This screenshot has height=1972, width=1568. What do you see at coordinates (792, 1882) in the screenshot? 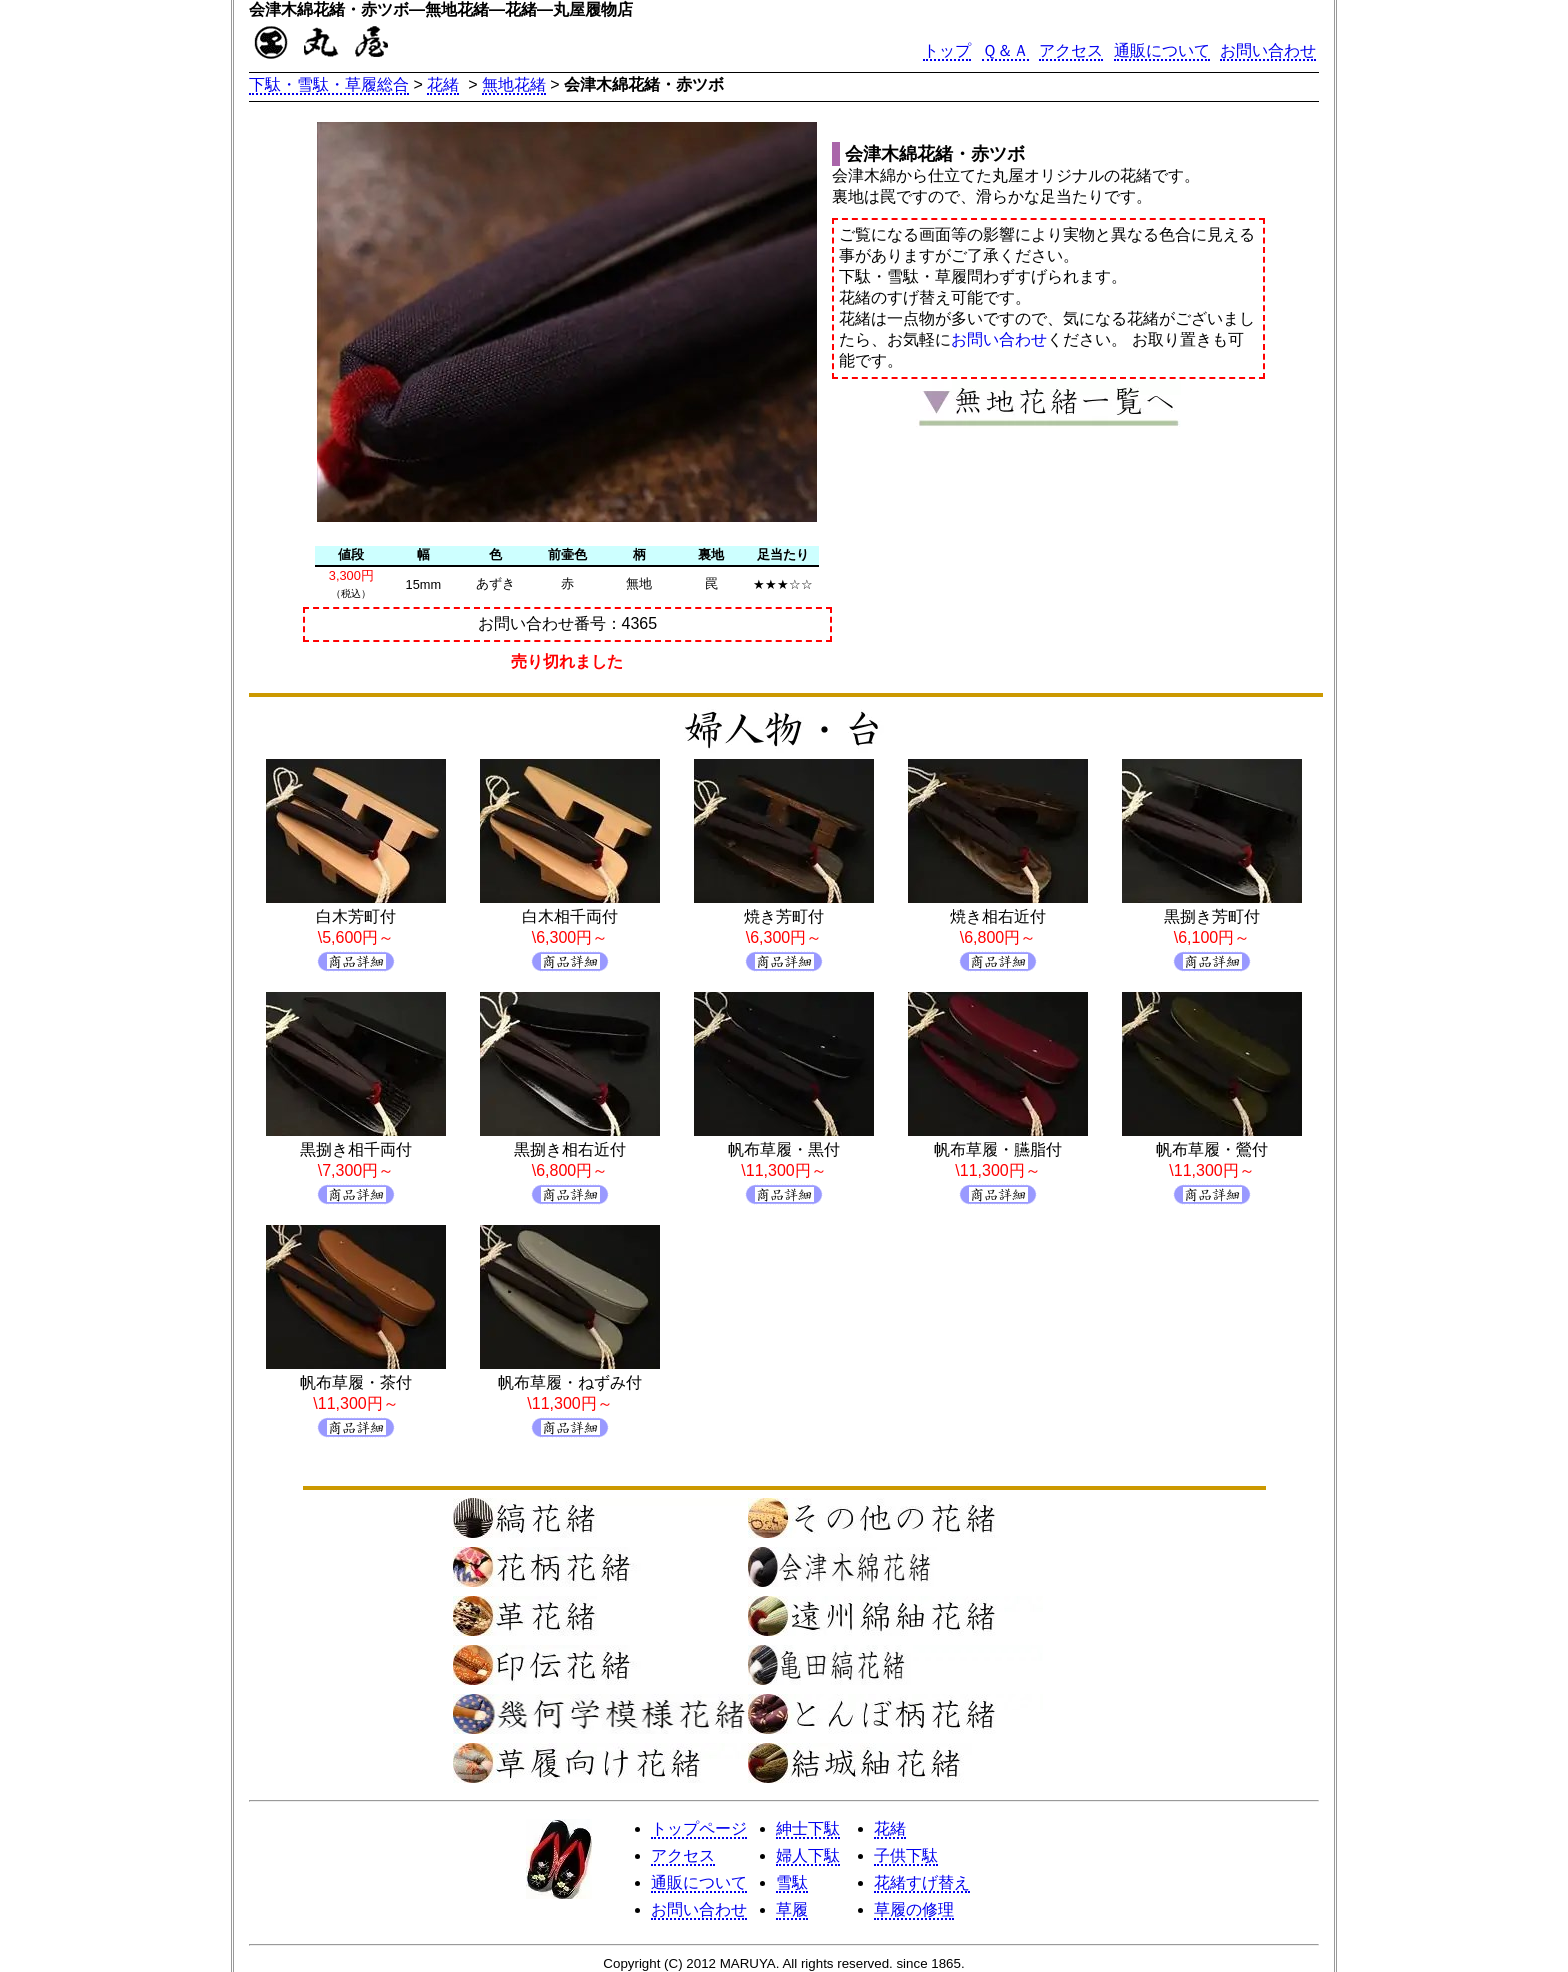
I see `雪駄` at bounding box center [792, 1882].